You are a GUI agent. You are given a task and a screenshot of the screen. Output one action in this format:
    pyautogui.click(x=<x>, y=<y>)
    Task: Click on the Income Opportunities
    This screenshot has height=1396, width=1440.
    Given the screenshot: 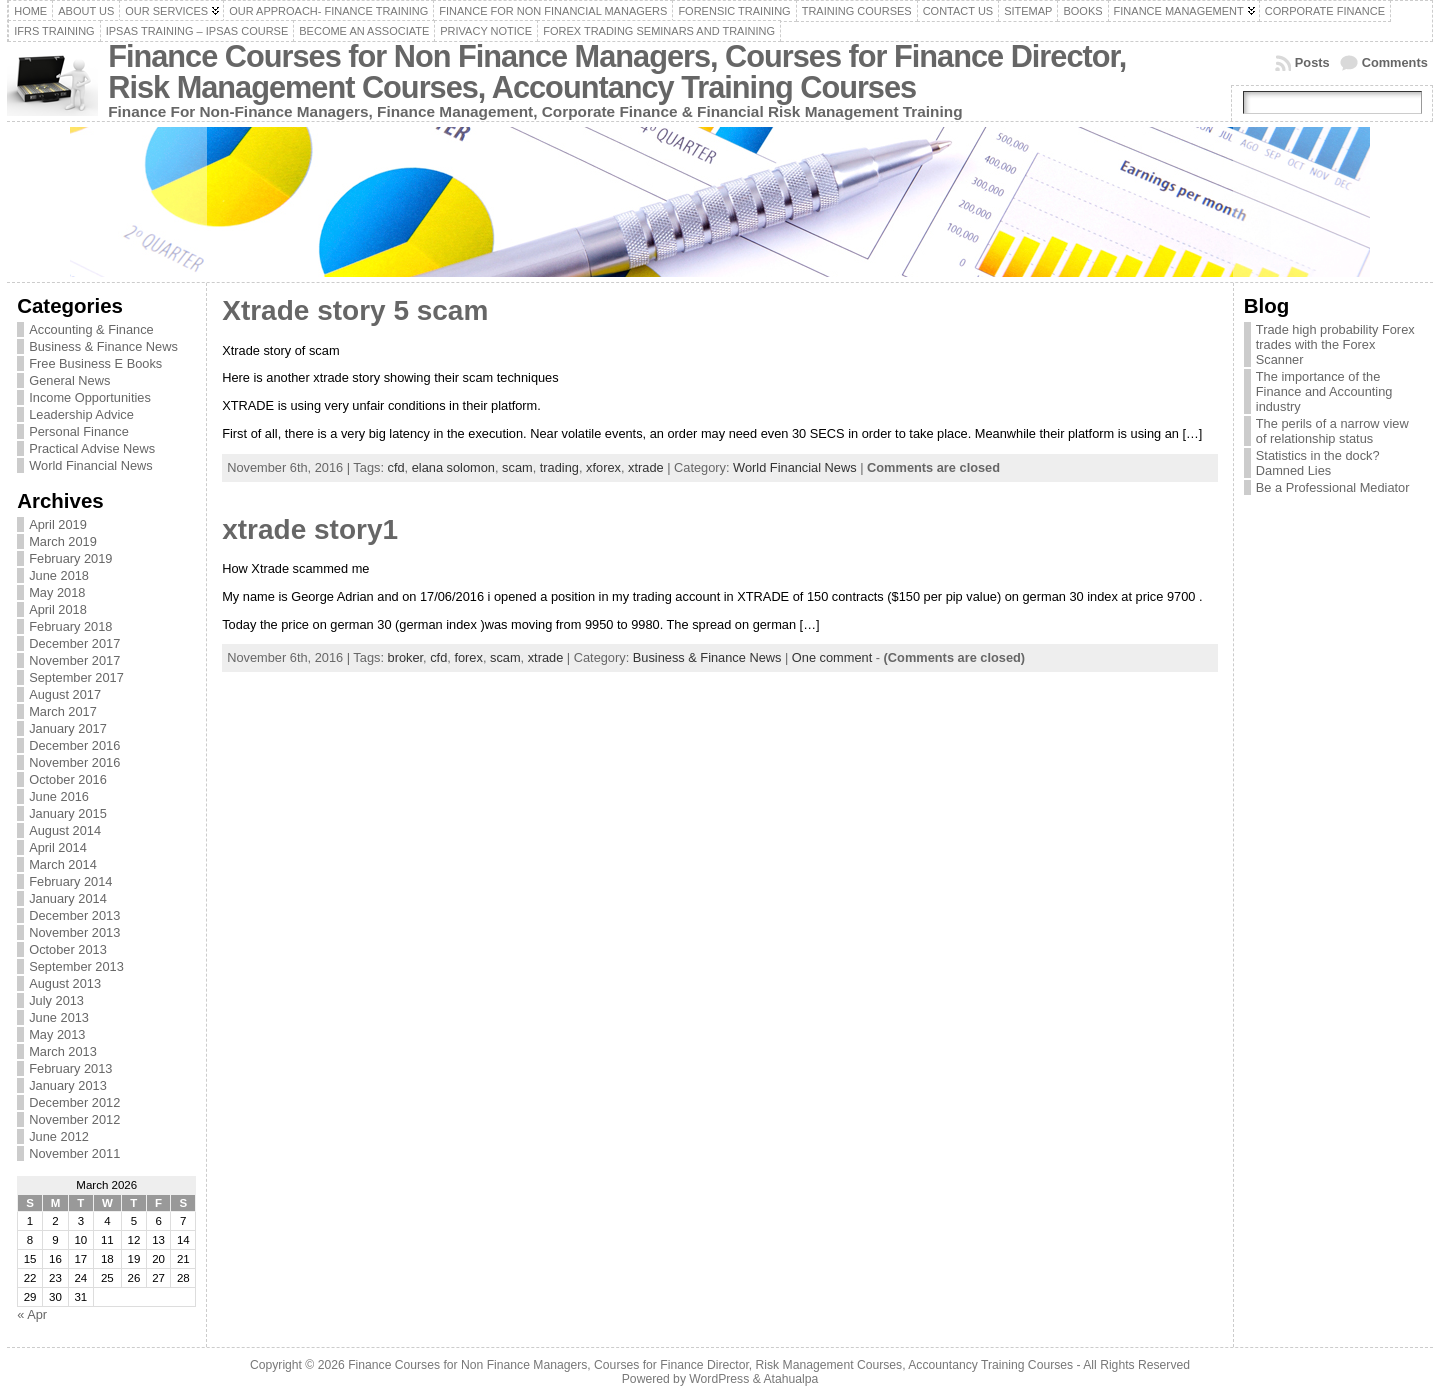 What is the action you would take?
    pyautogui.click(x=90, y=397)
    